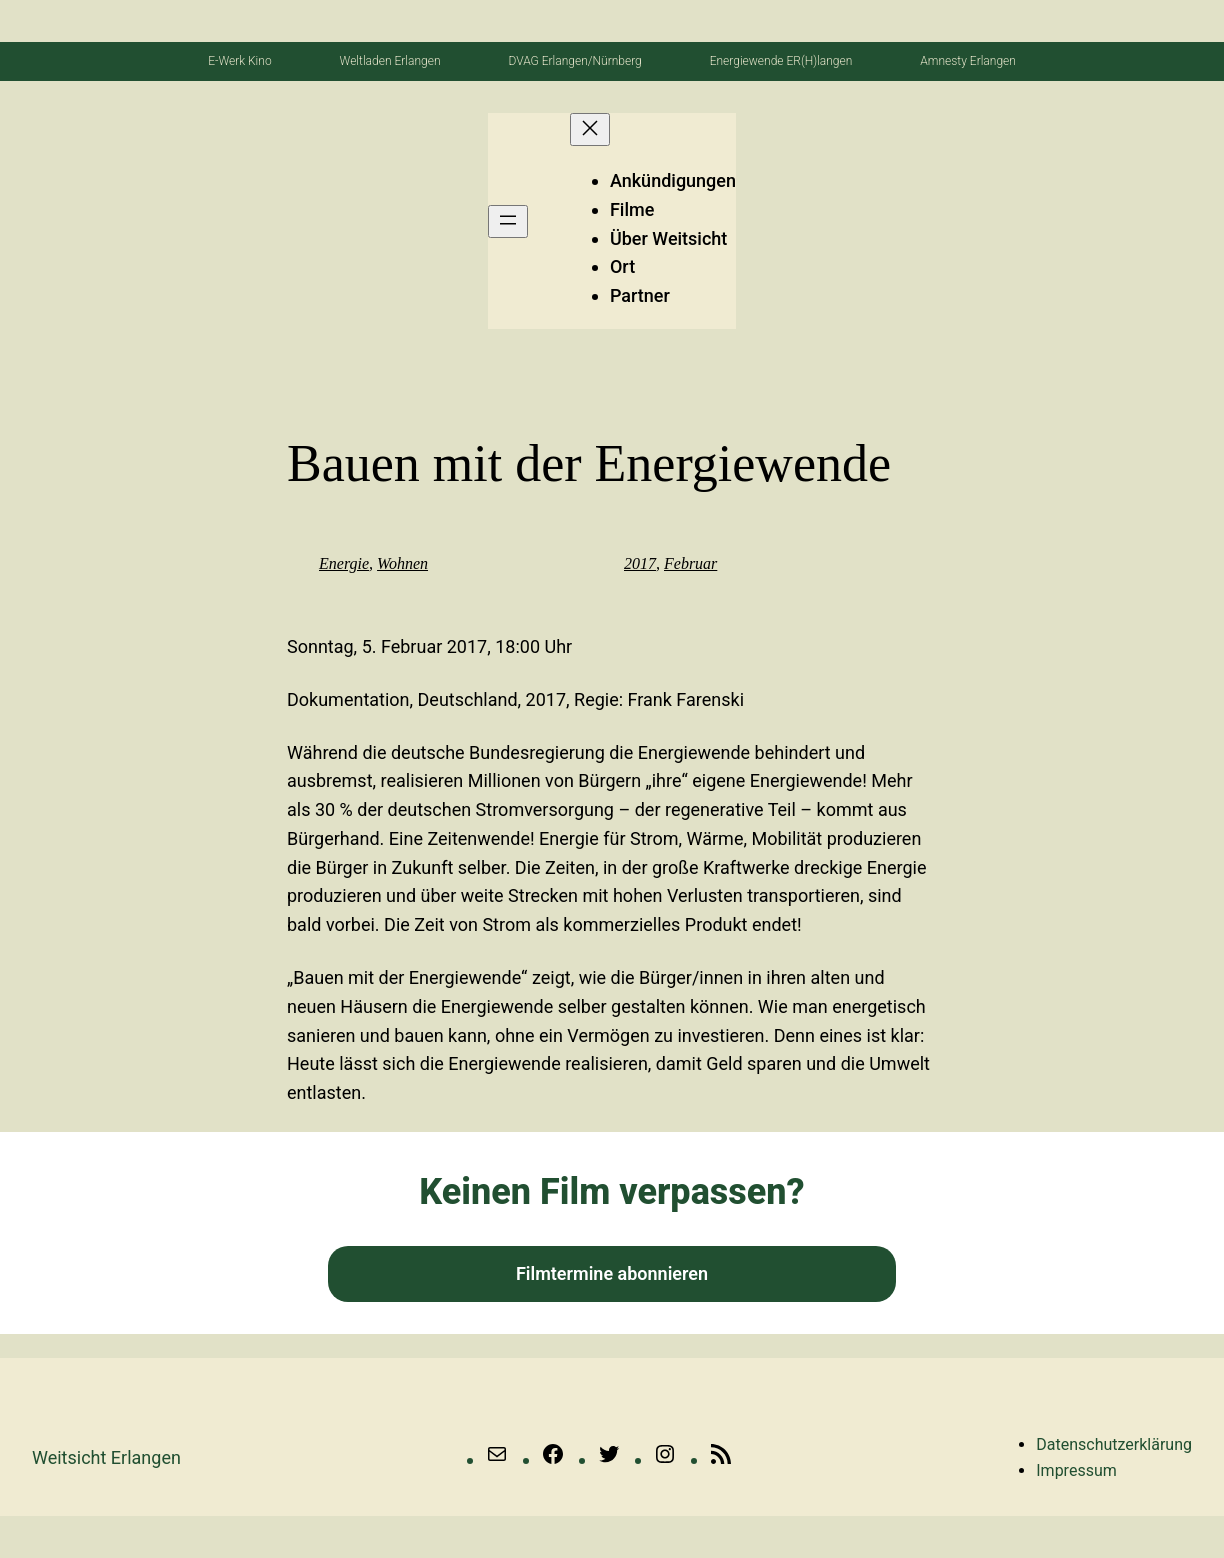 The width and height of the screenshot is (1224, 1558). I want to click on 2017, so click(640, 563).